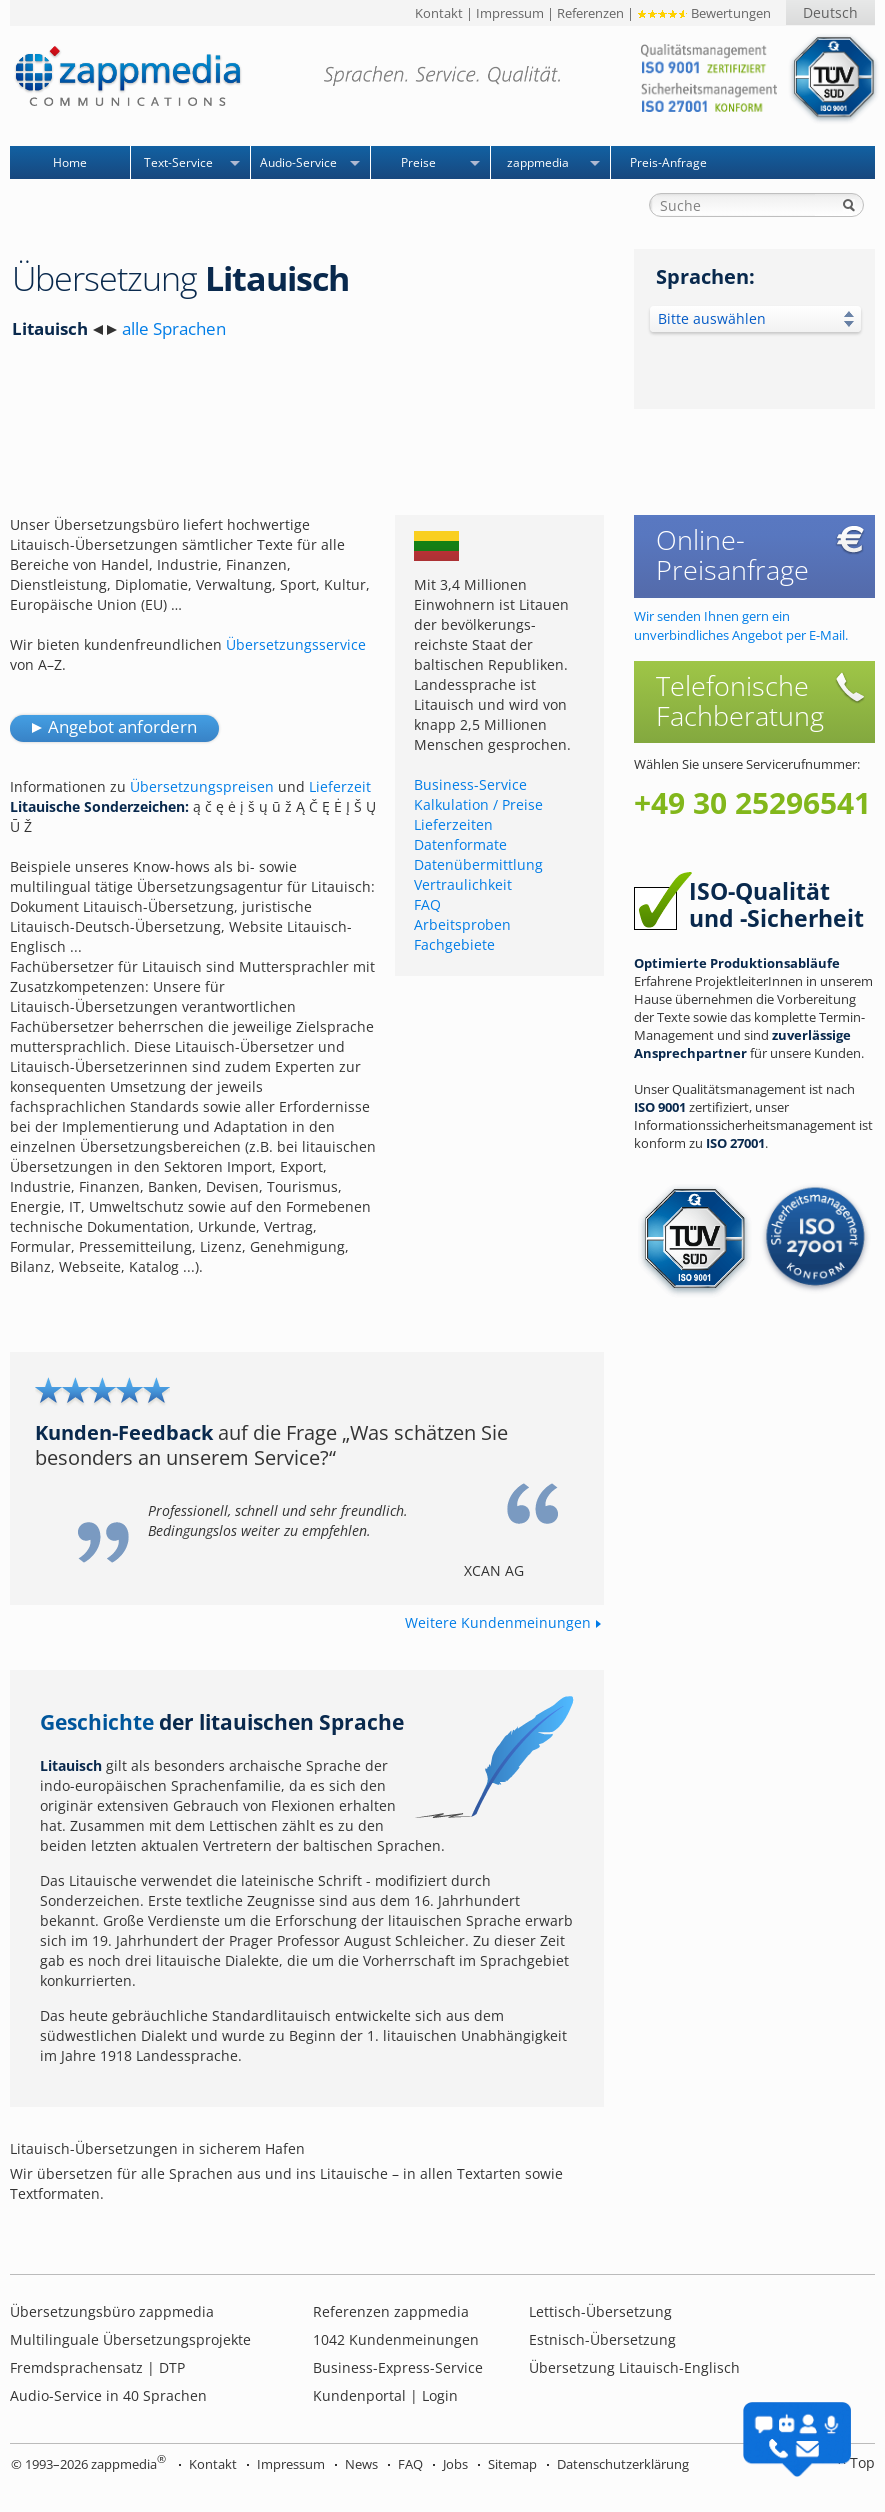 The image size is (885, 2512). Describe the element at coordinates (590, 13) in the screenshot. I see `Referenzen` at that location.